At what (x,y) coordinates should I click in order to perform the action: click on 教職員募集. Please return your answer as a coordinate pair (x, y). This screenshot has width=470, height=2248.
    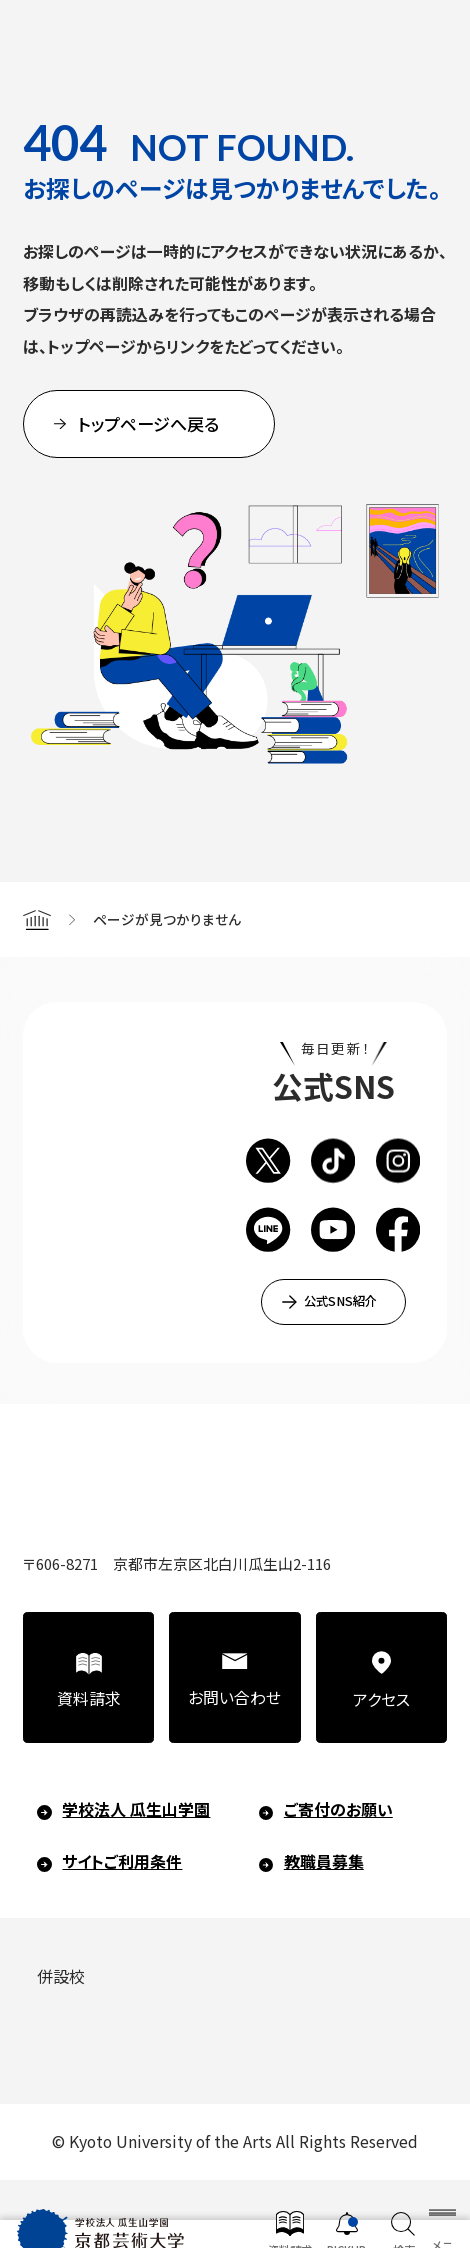
    Looking at the image, I should click on (324, 1861).